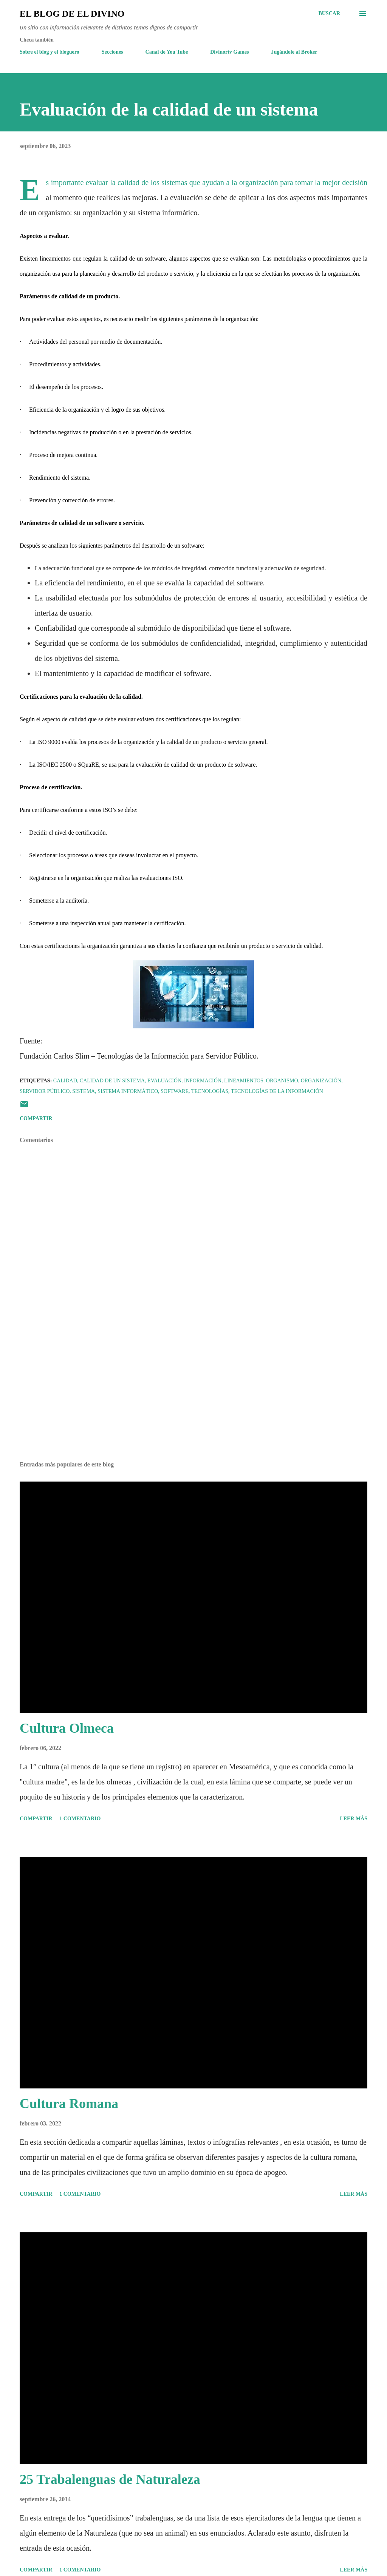 The height and width of the screenshot is (2576, 387). Describe the element at coordinates (112, 1080) in the screenshot. I see `Calidad de un sistema` at that location.